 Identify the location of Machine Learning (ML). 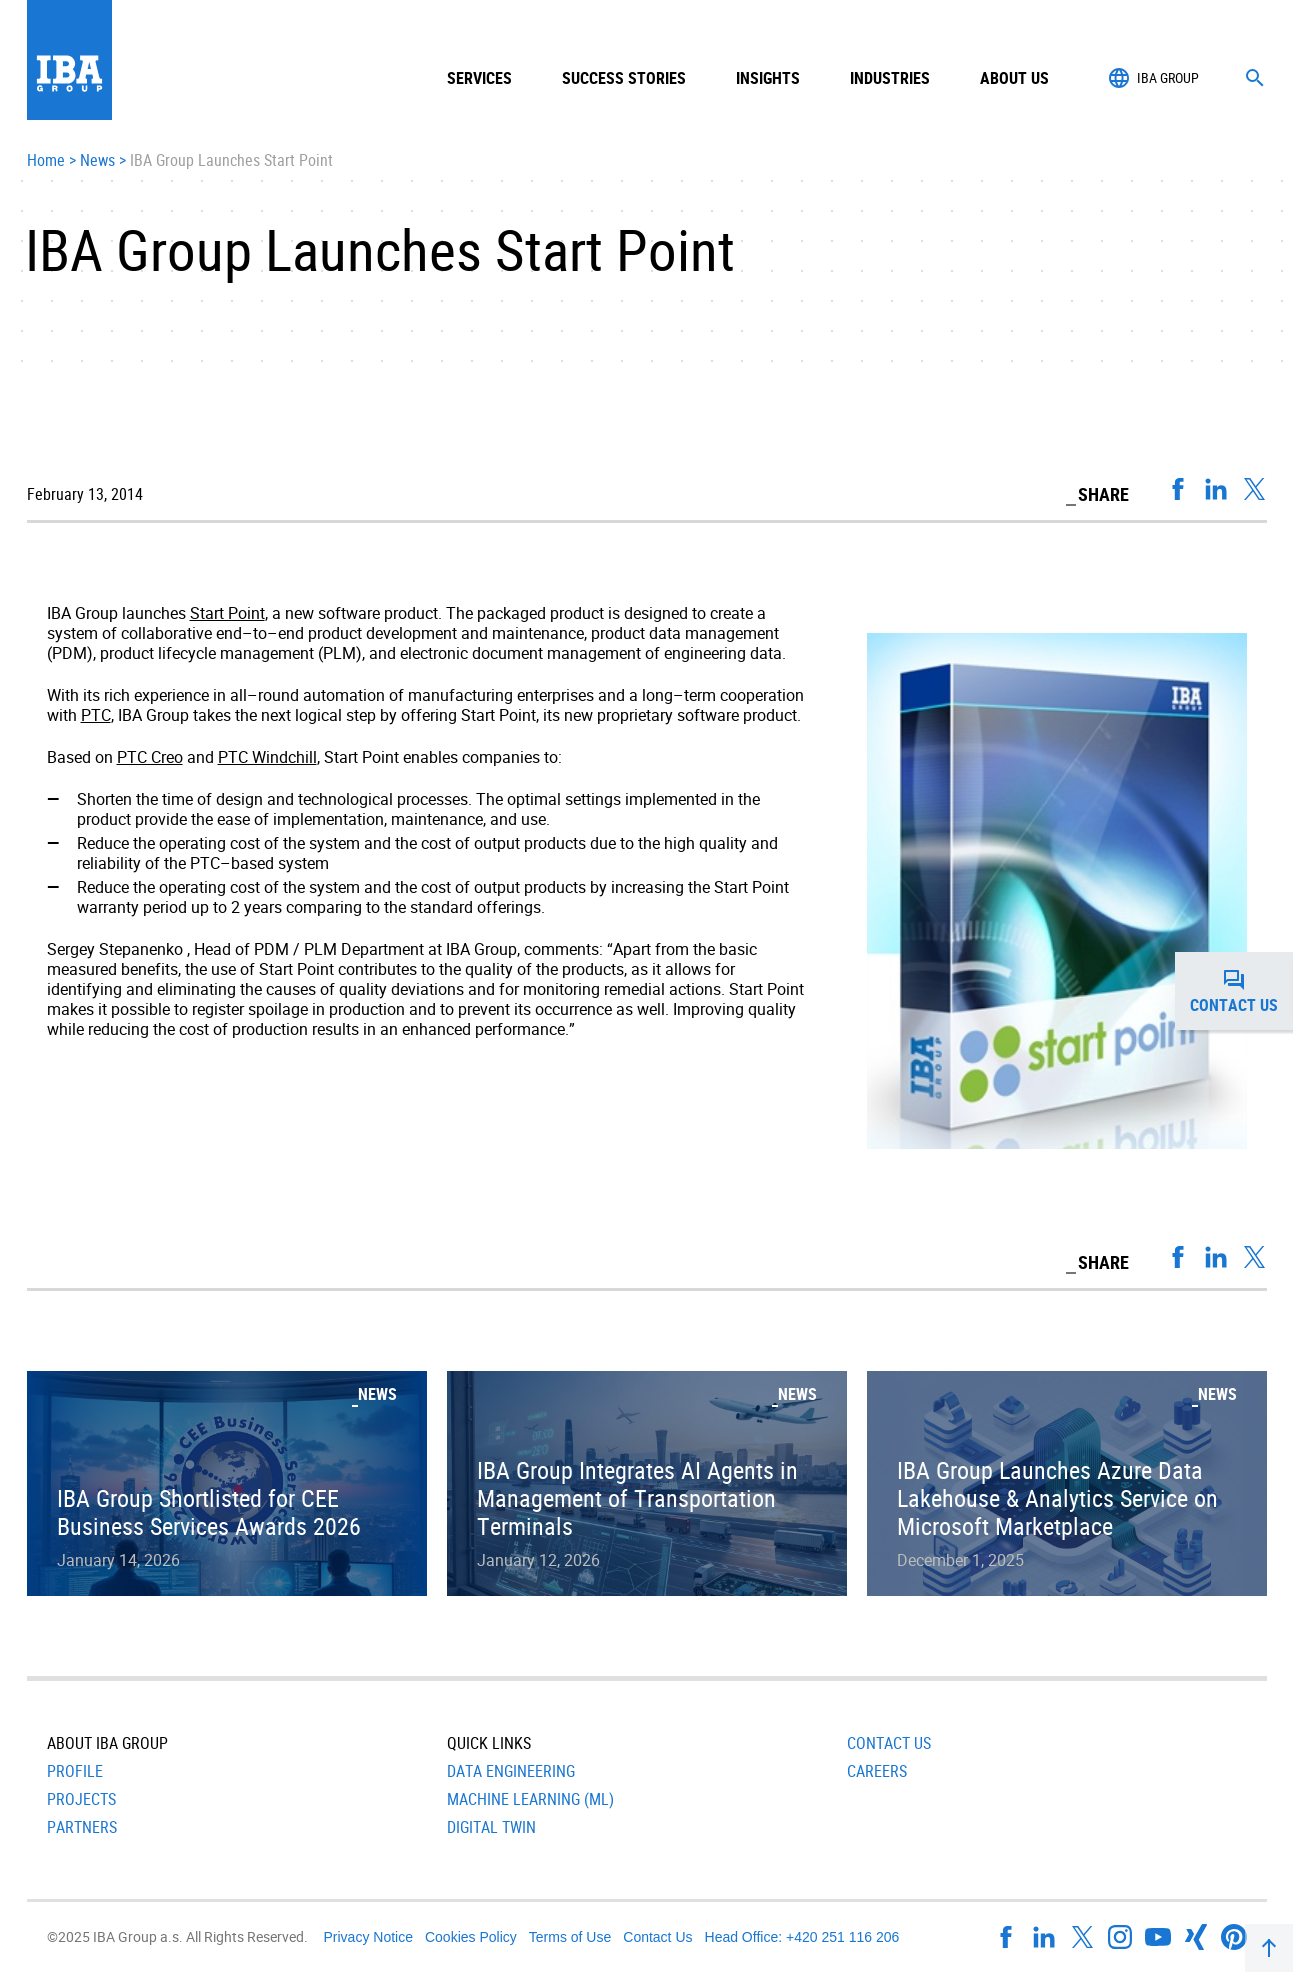
(530, 1799).